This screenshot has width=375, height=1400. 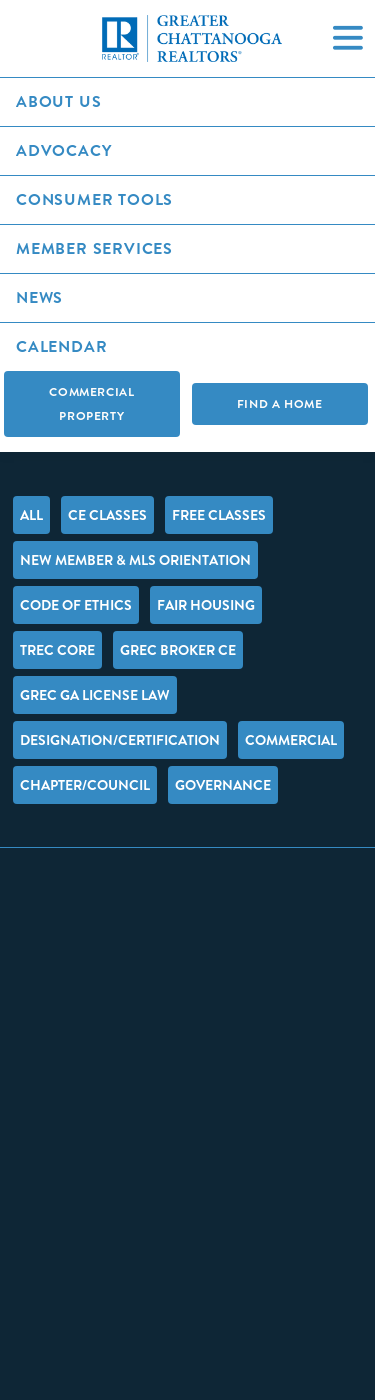 What do you see at coordinates (31, 515) in the screenshot?
I see `All` at bounding box center [31, 515].